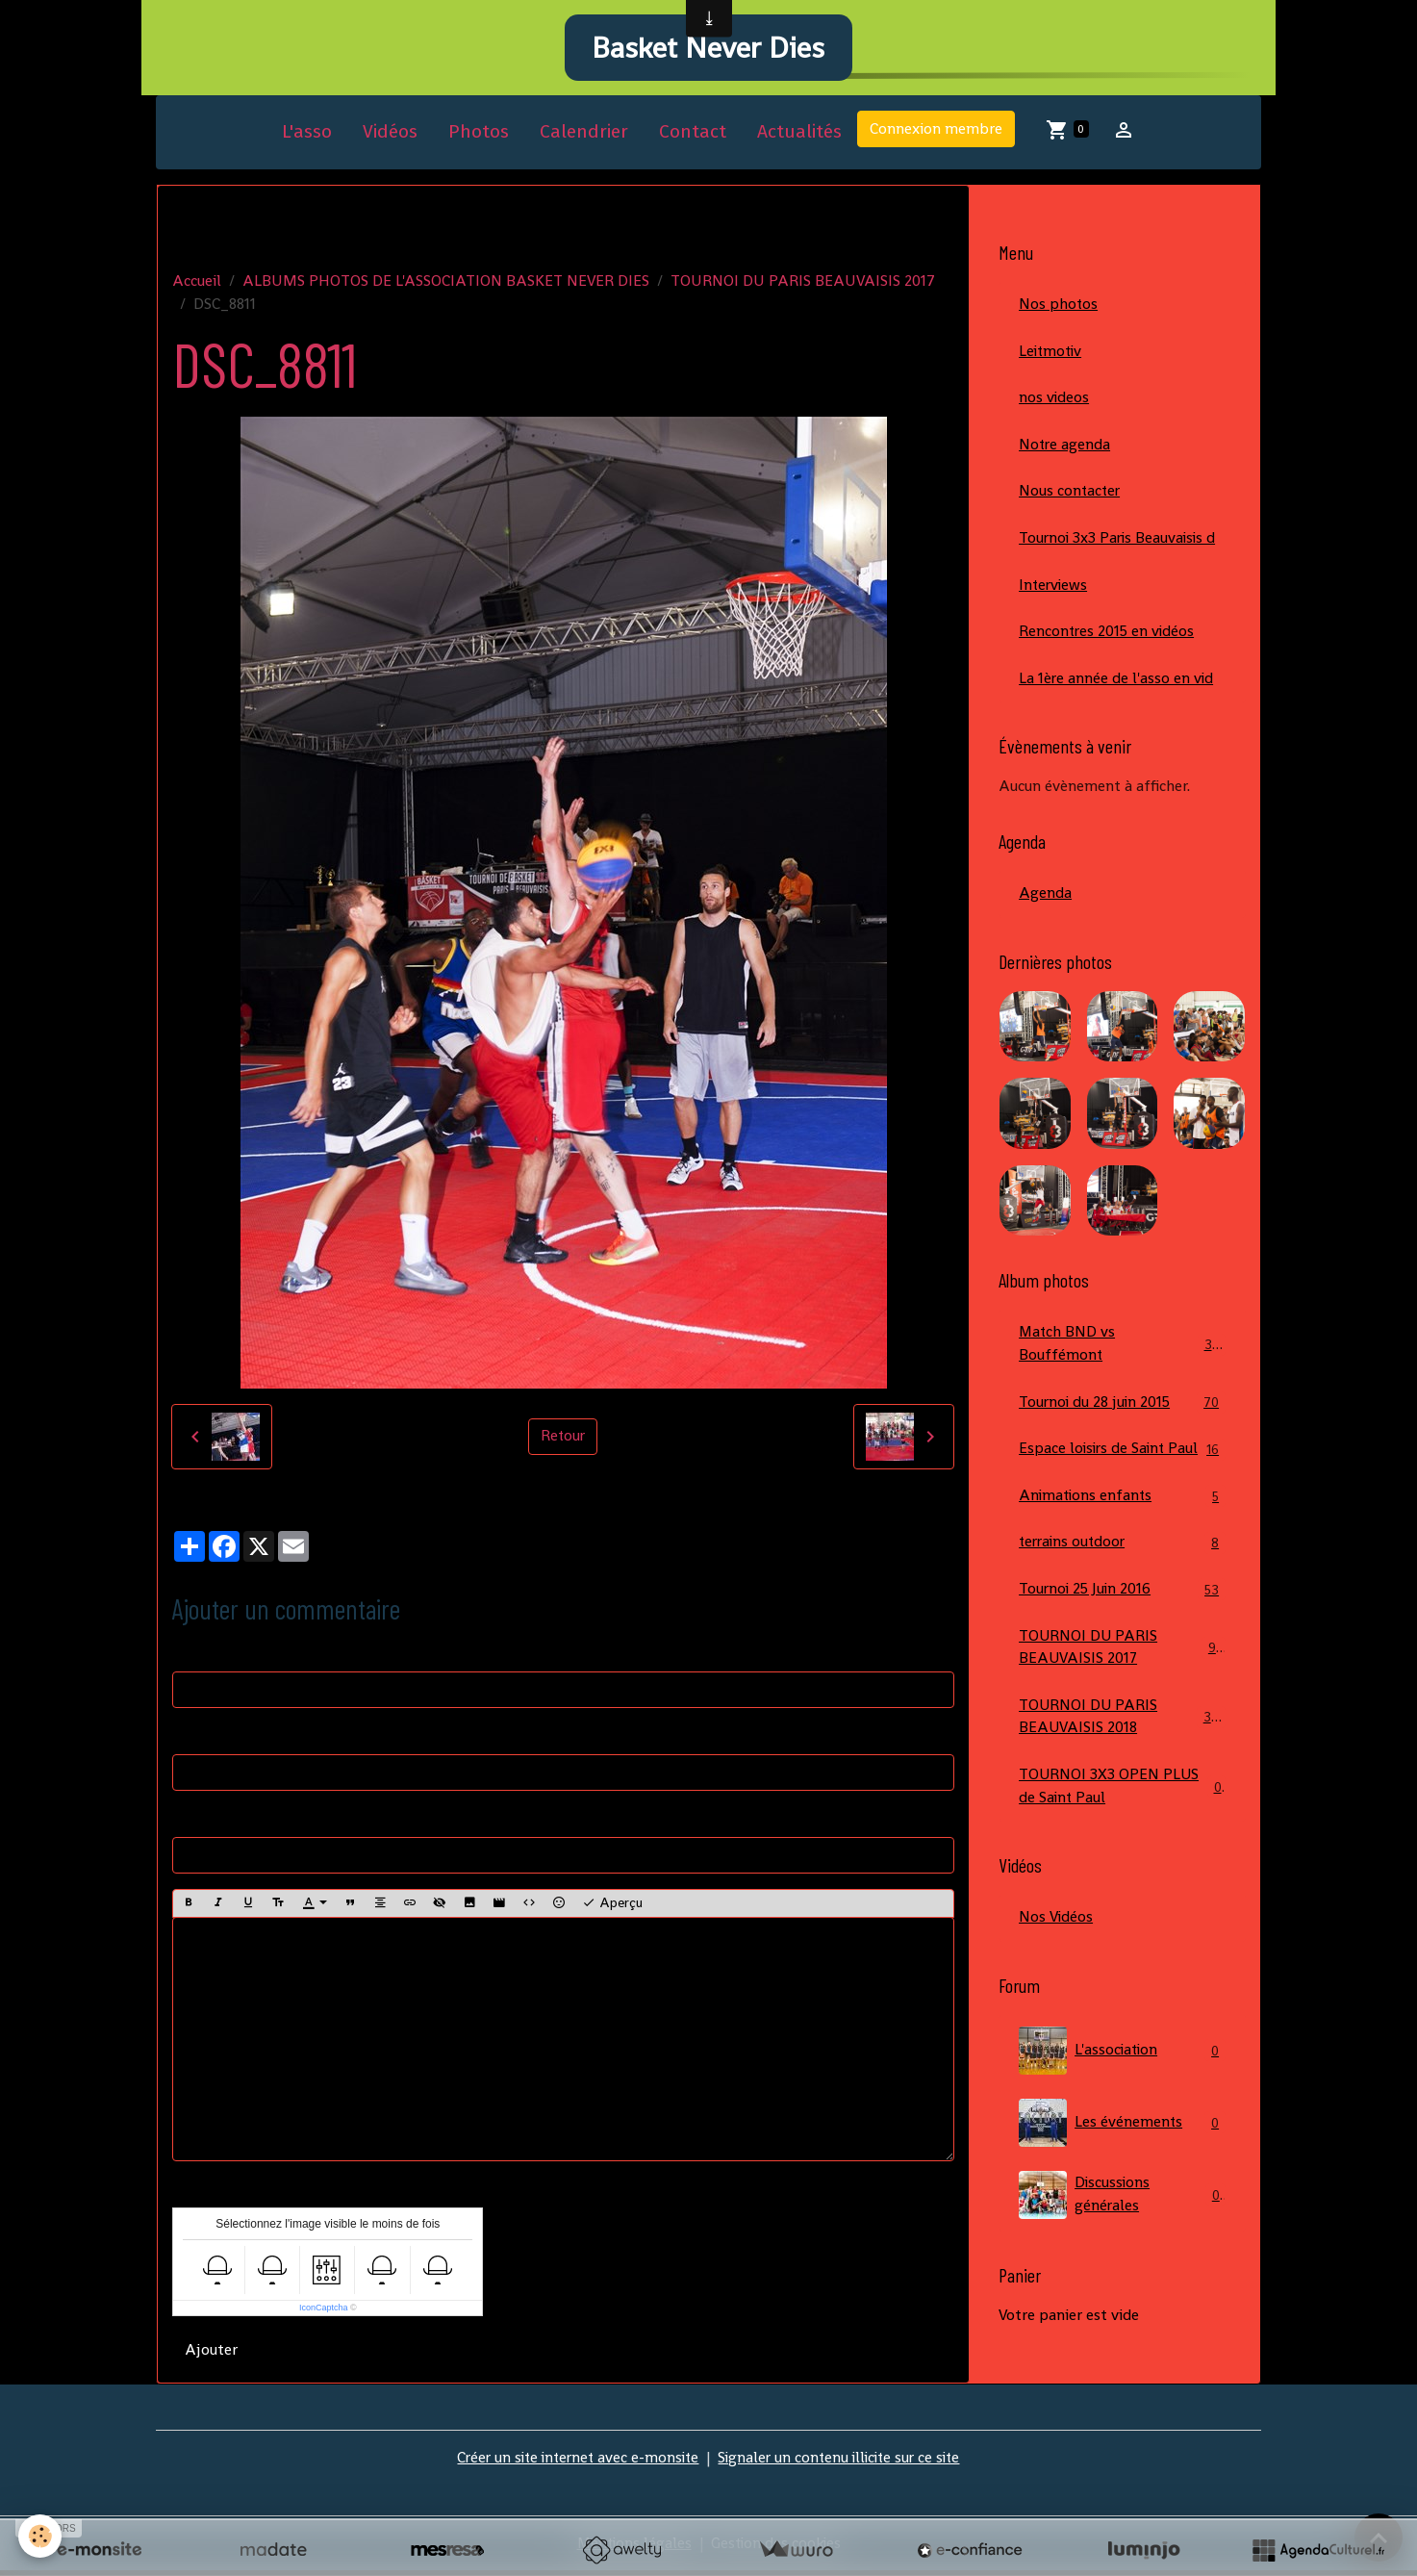 This screenshot has width=1417, height=2576. I want to click on nos videos, so click(1054, 405).